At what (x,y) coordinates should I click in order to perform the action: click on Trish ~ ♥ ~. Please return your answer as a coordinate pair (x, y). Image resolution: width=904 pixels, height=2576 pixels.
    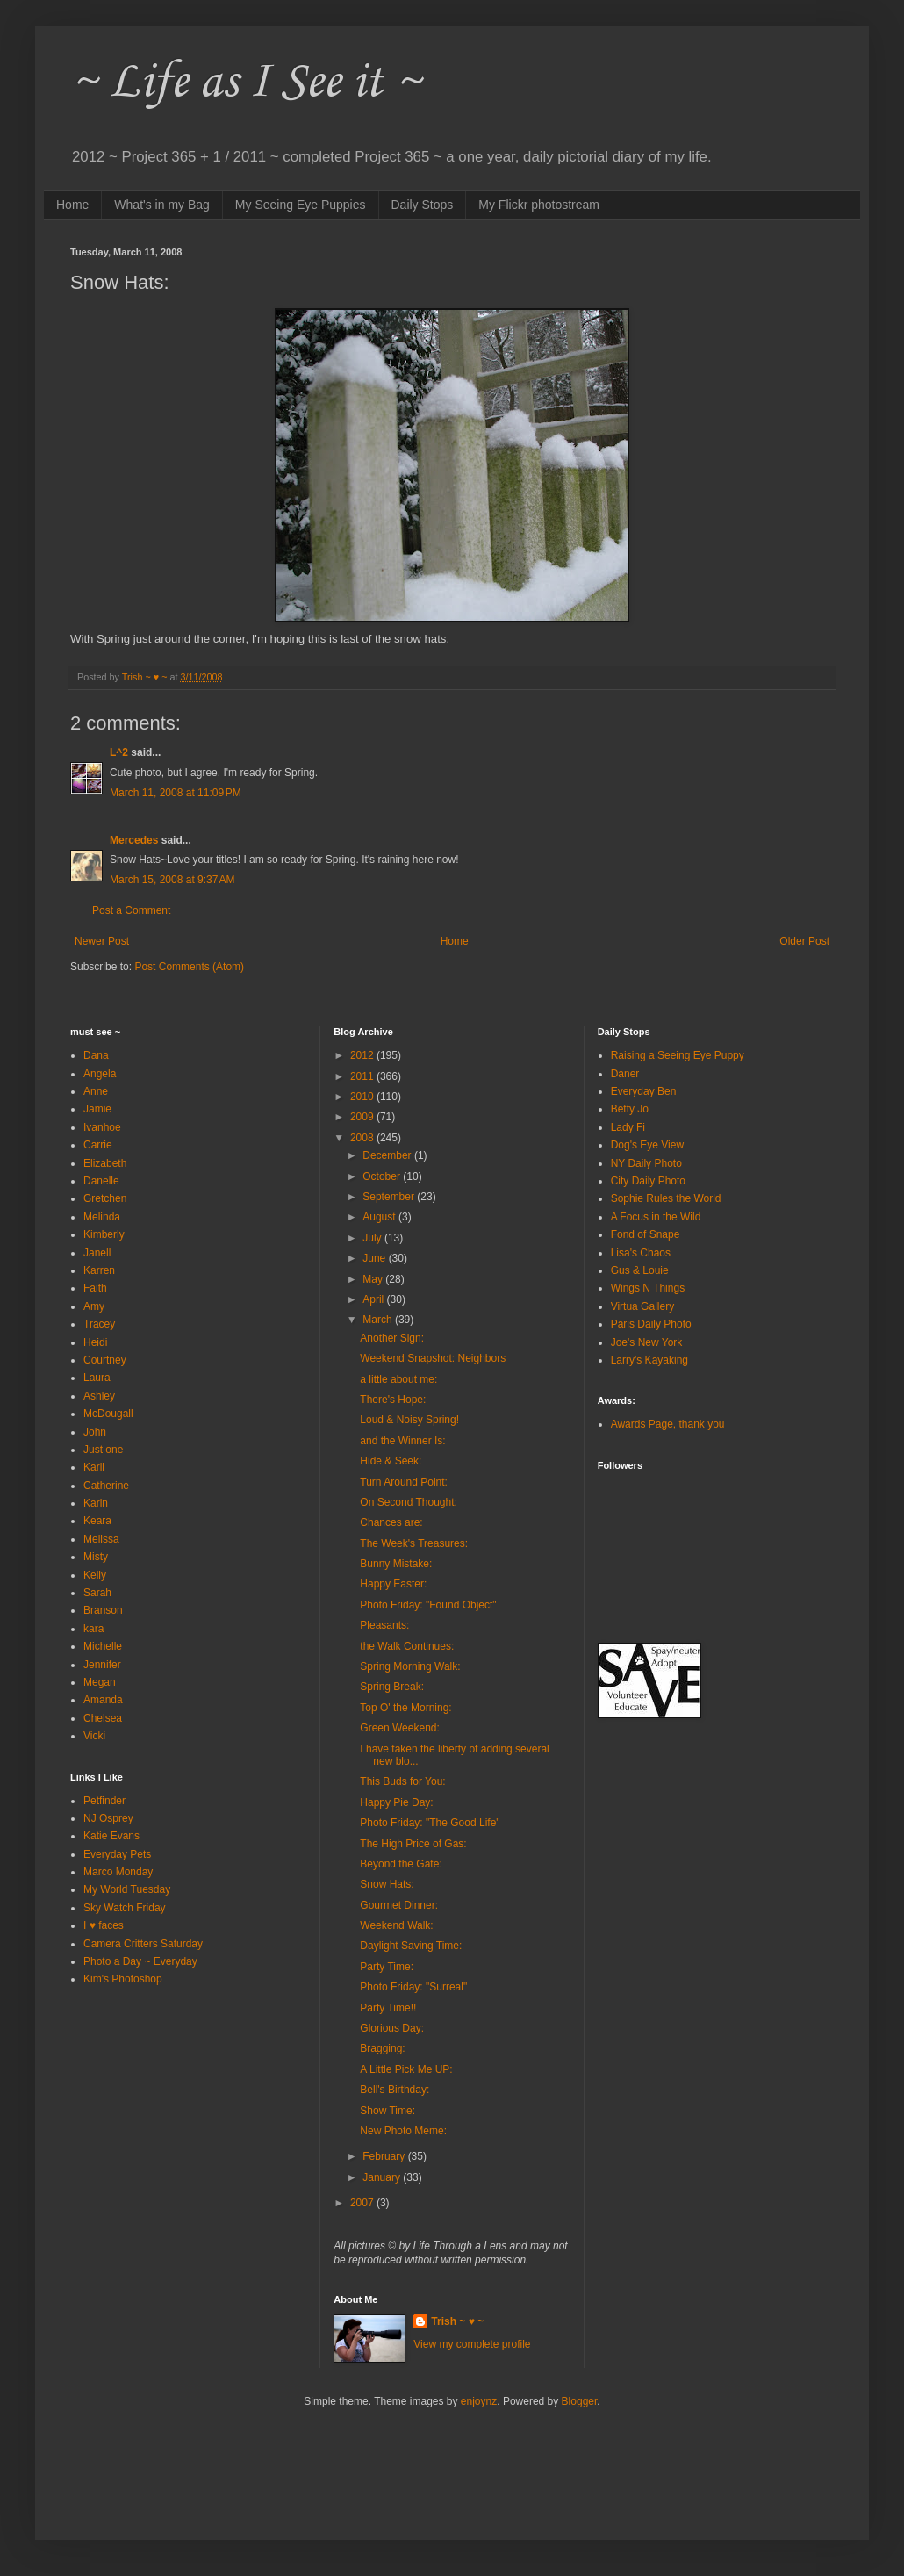
    Looking at the image, I should click on (457, 2321).